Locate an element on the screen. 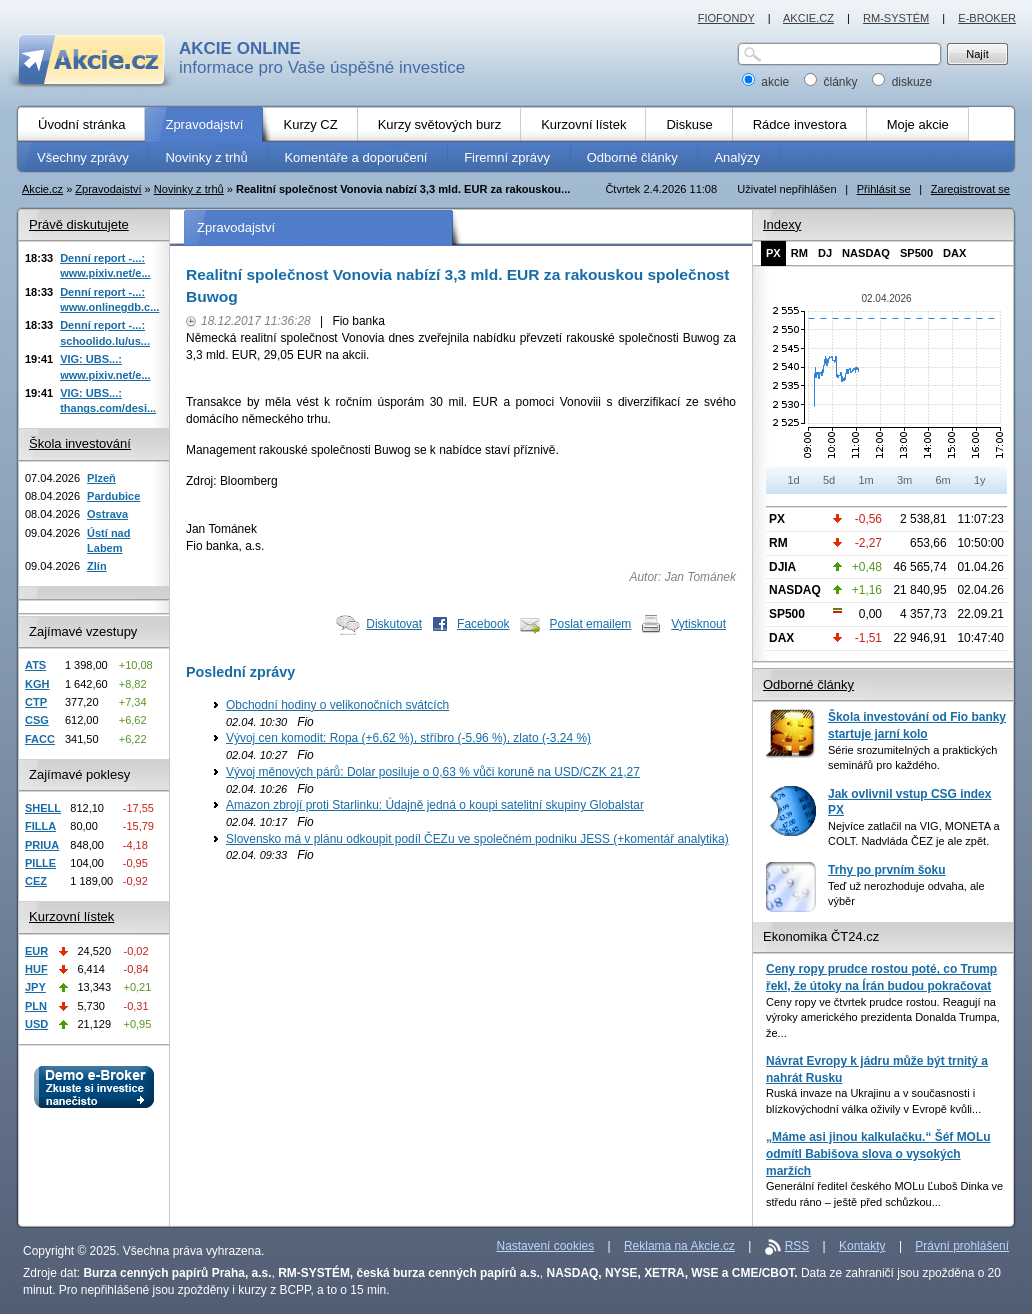 This screenshot has width=1032, height=1314. Právní prohlášení is located at coordinates (962, 1246).